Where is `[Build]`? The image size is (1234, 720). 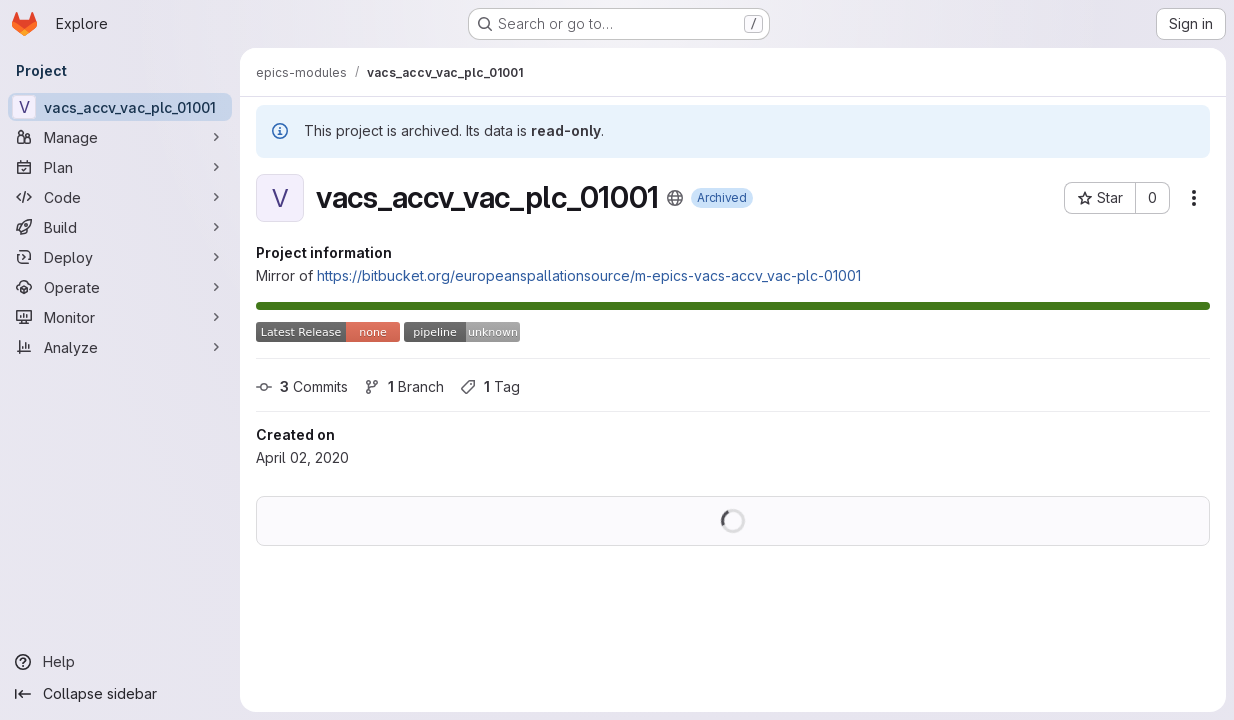 [Build] is located at coordinates (120, 227).